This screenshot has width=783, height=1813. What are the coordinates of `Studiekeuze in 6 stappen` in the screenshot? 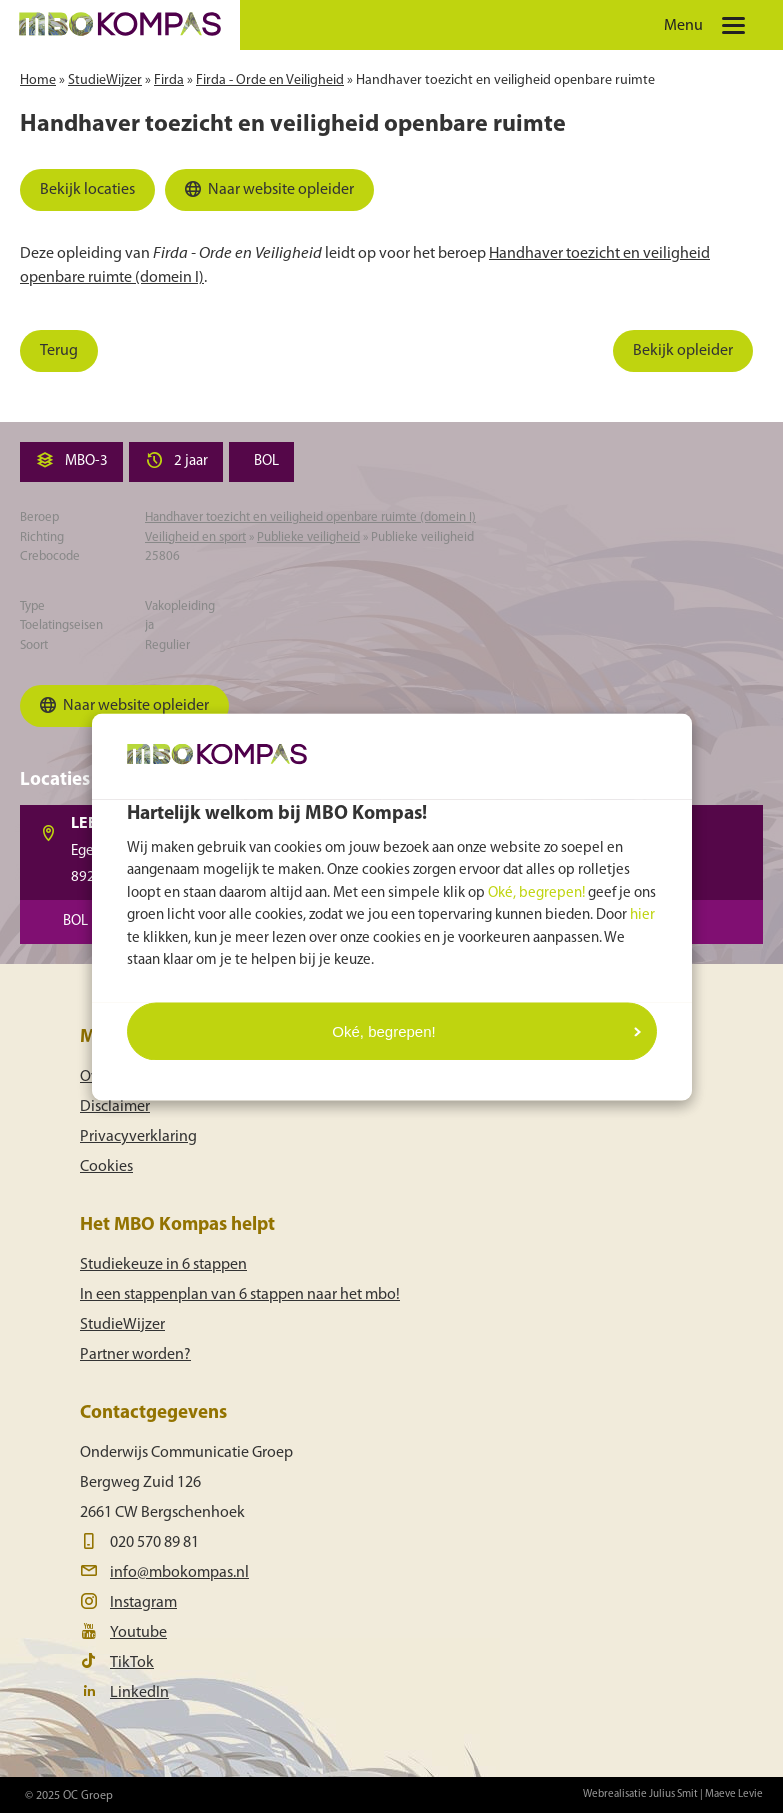 It's located at (163, 1265).